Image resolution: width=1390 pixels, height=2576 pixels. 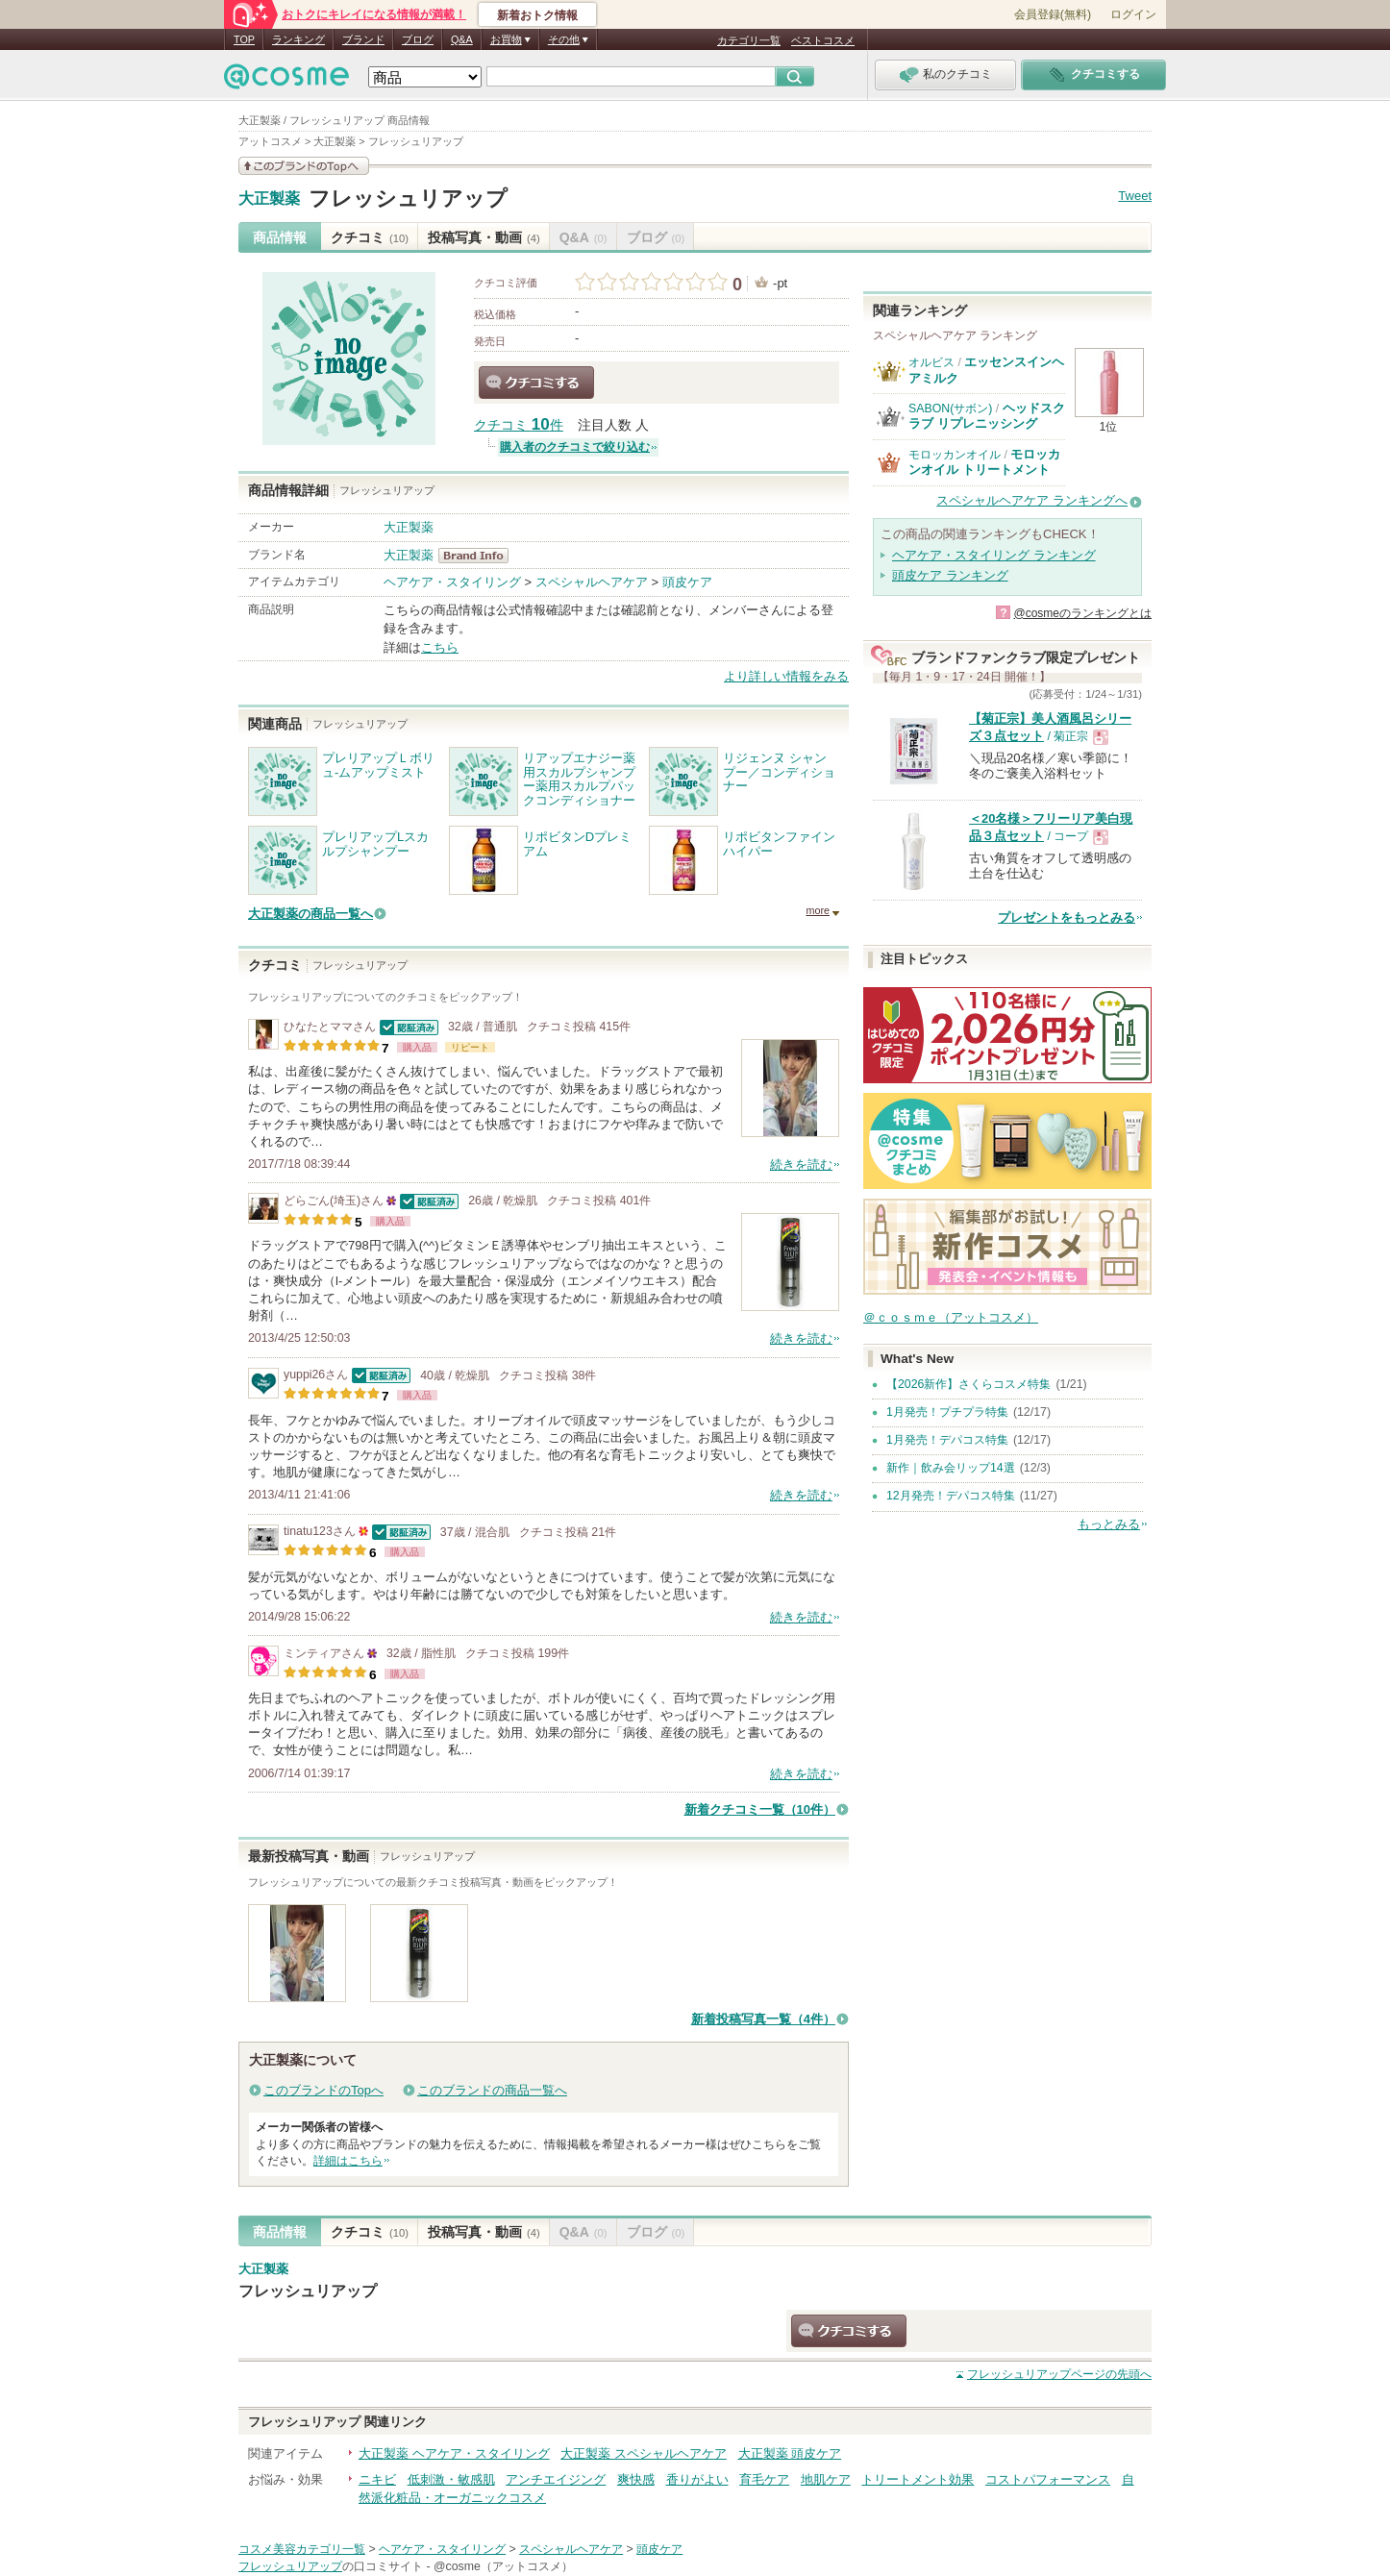 What do you see at coordinates (556, 2479) in the screenshot?
I see `アンチエイジング` at bounding box center [556, 2479].